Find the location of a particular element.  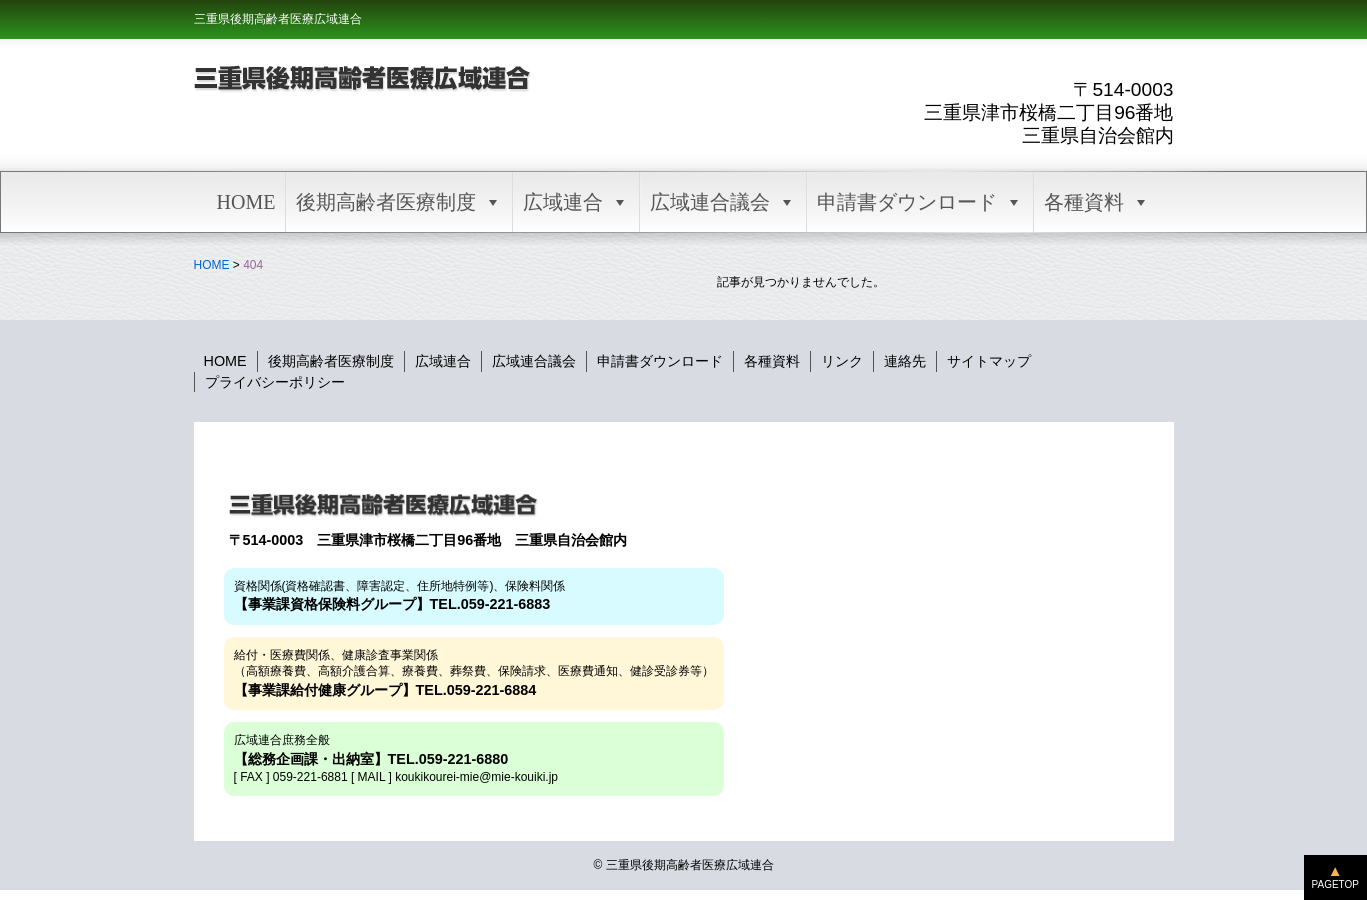

申請書ダウンロード is located at coordinates (920, 202).